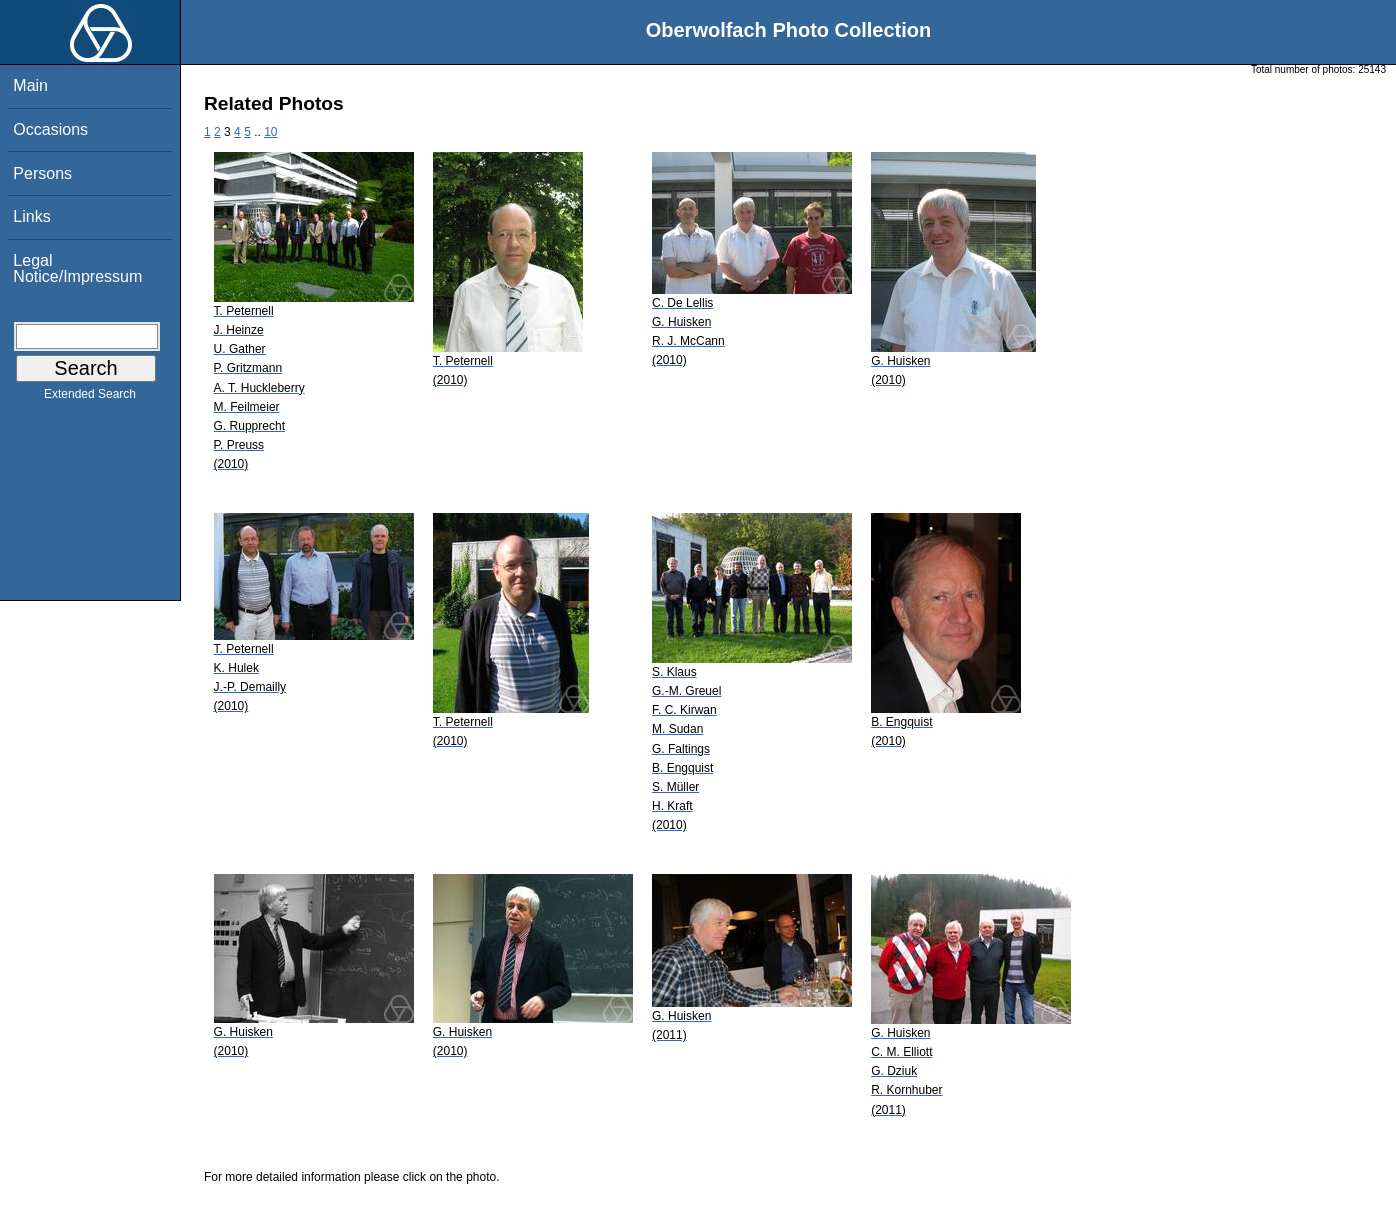 The height and width of the screenshot is (1206, 1396). I want to click on Persons, so click(42, 173).